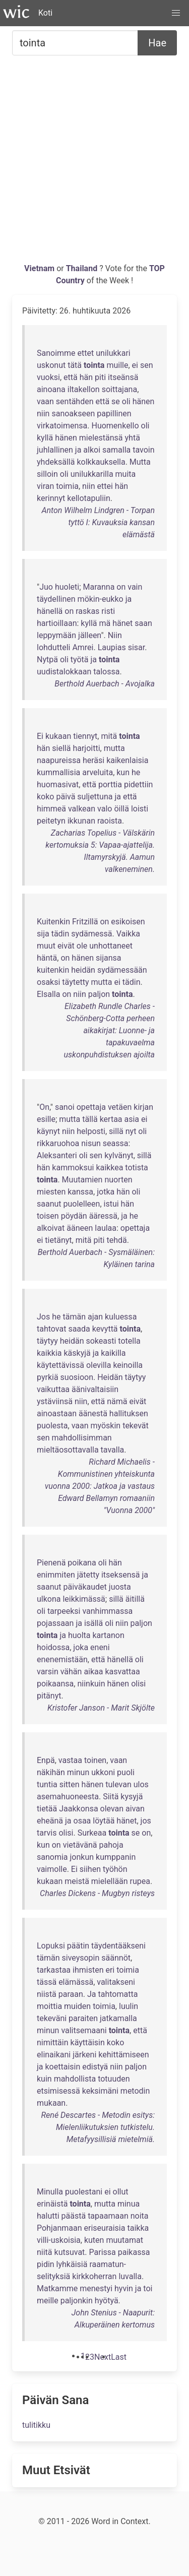  Describe the element at coordinates (100, 377) in the screenshot. I see `piti` at that location.